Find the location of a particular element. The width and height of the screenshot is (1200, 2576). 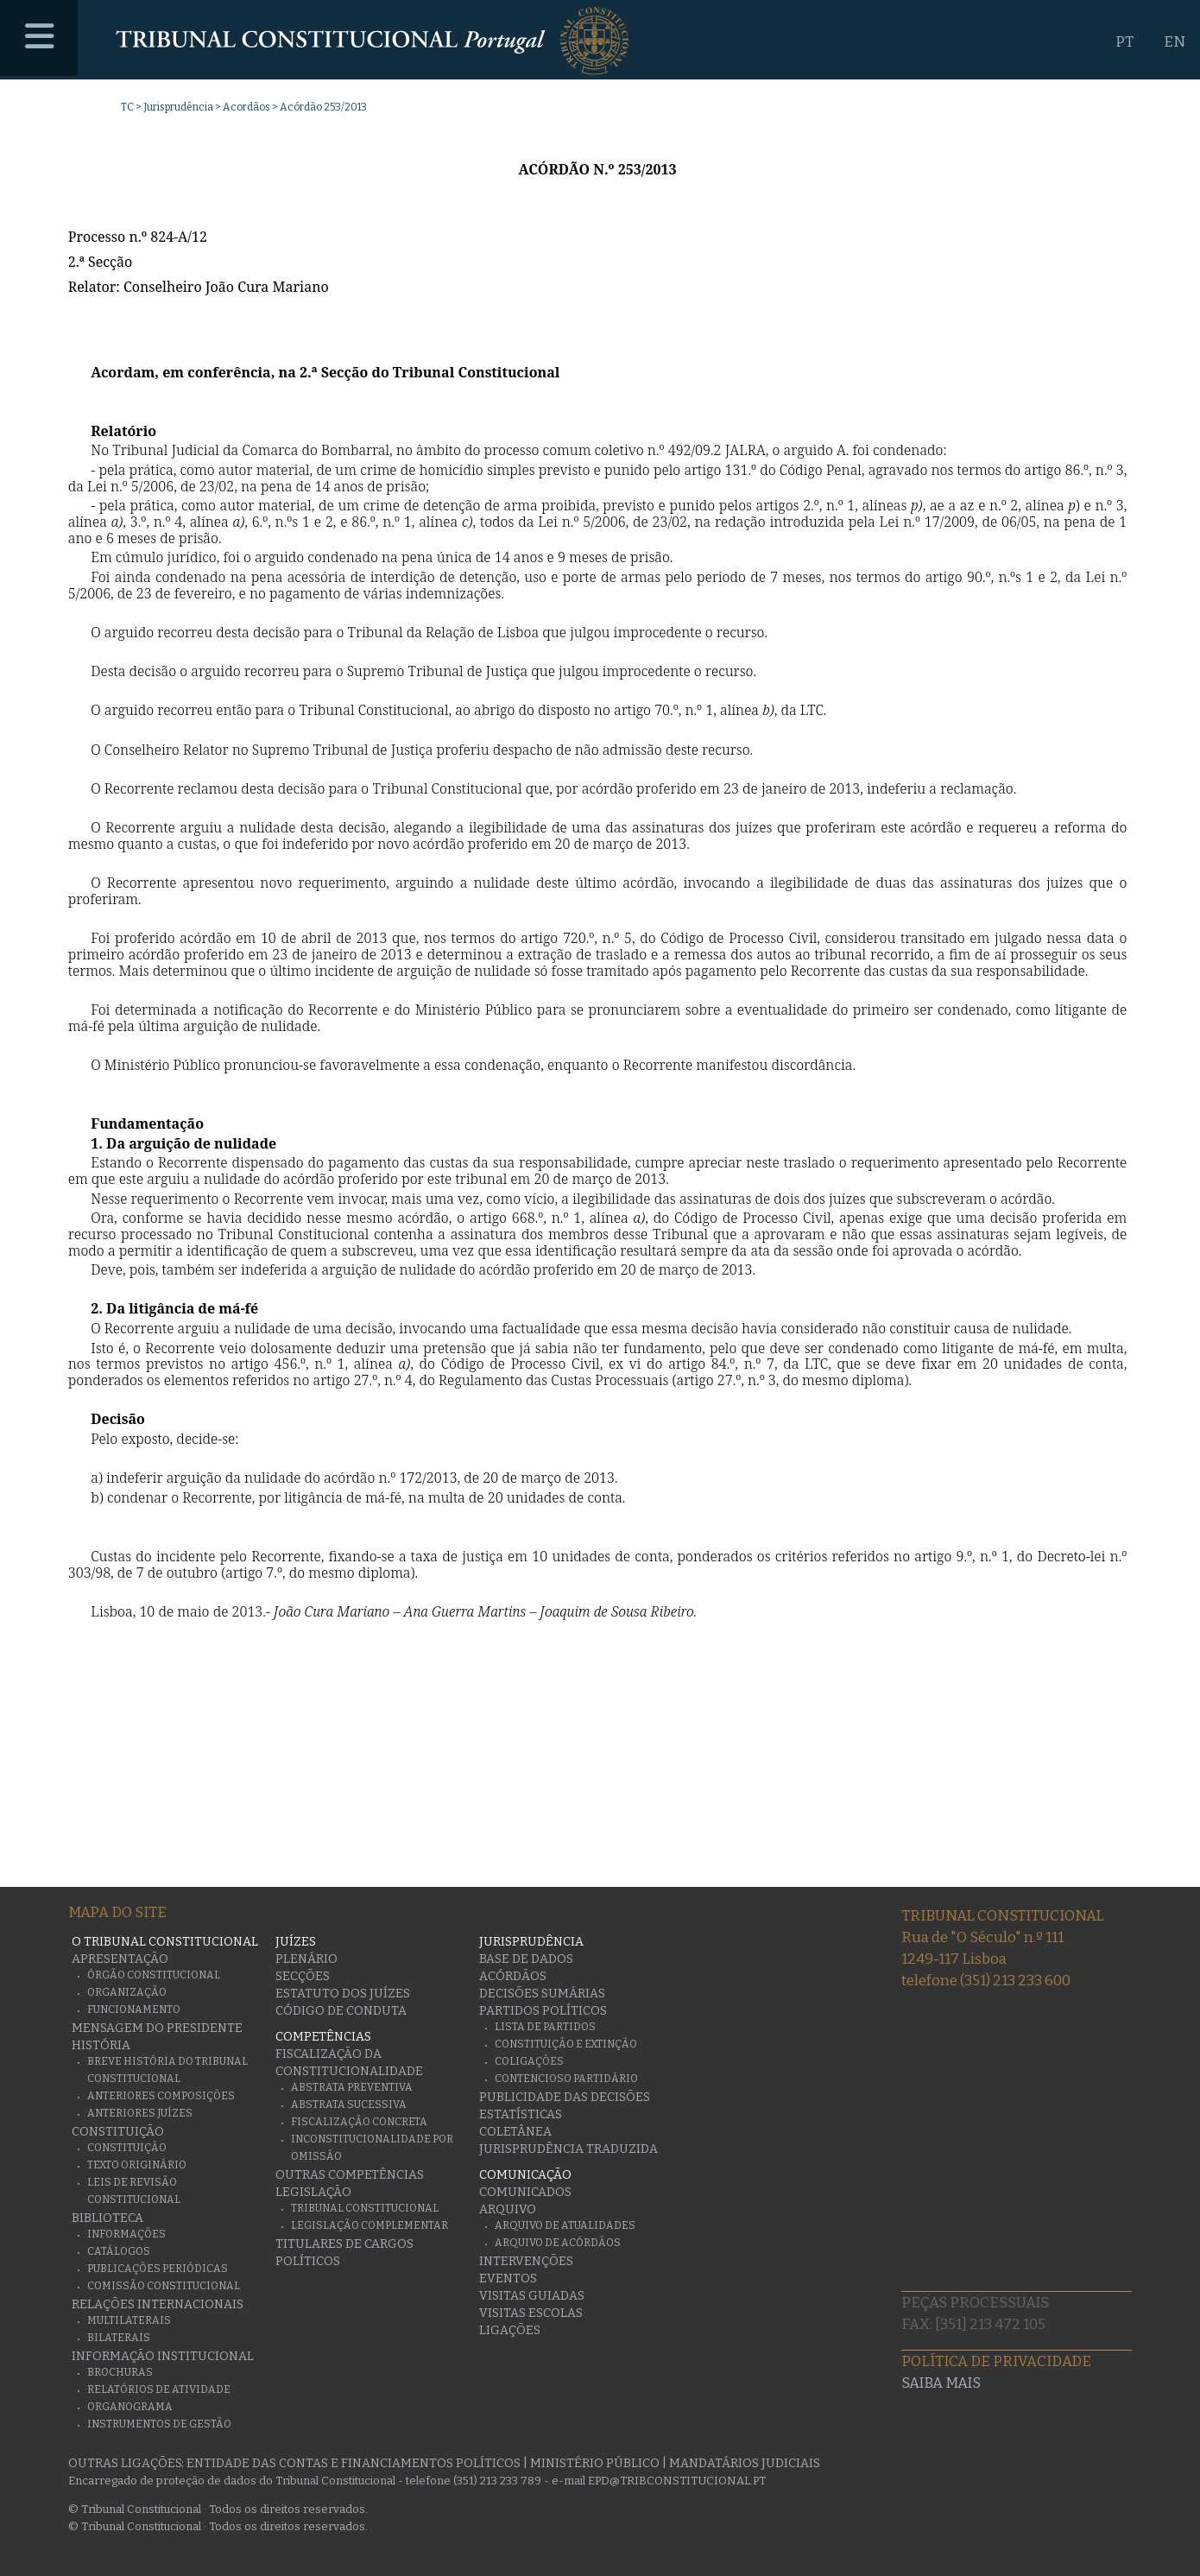

Lista de Partidos is located at coordinates (545, 2027).